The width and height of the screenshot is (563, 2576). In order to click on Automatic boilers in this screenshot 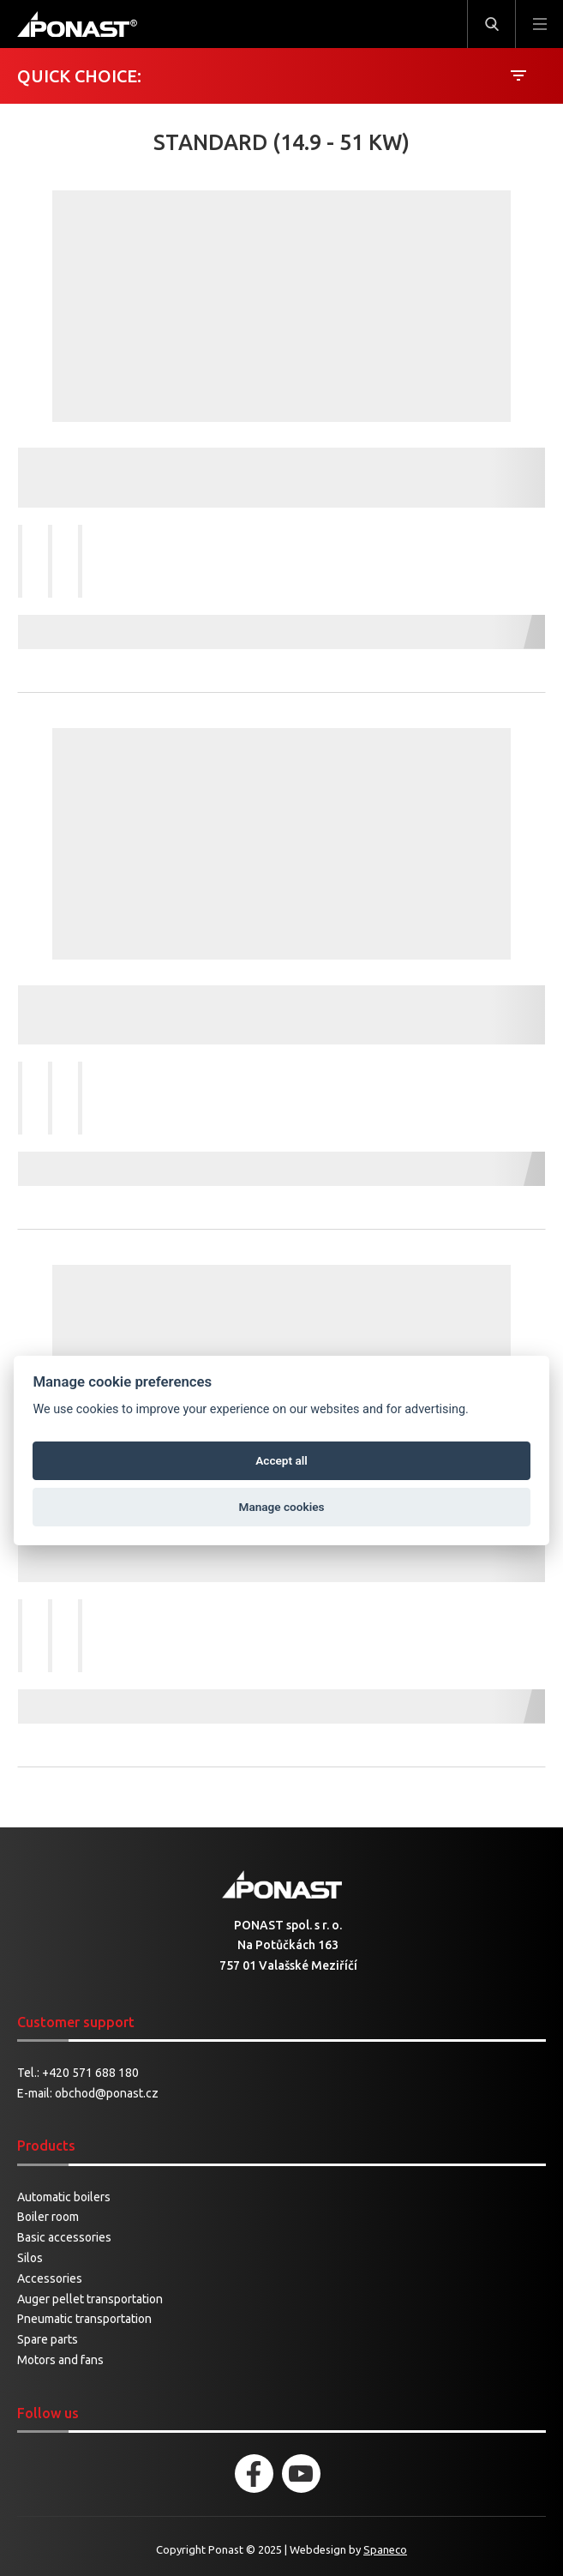, I will do `click(64, 2197)`.